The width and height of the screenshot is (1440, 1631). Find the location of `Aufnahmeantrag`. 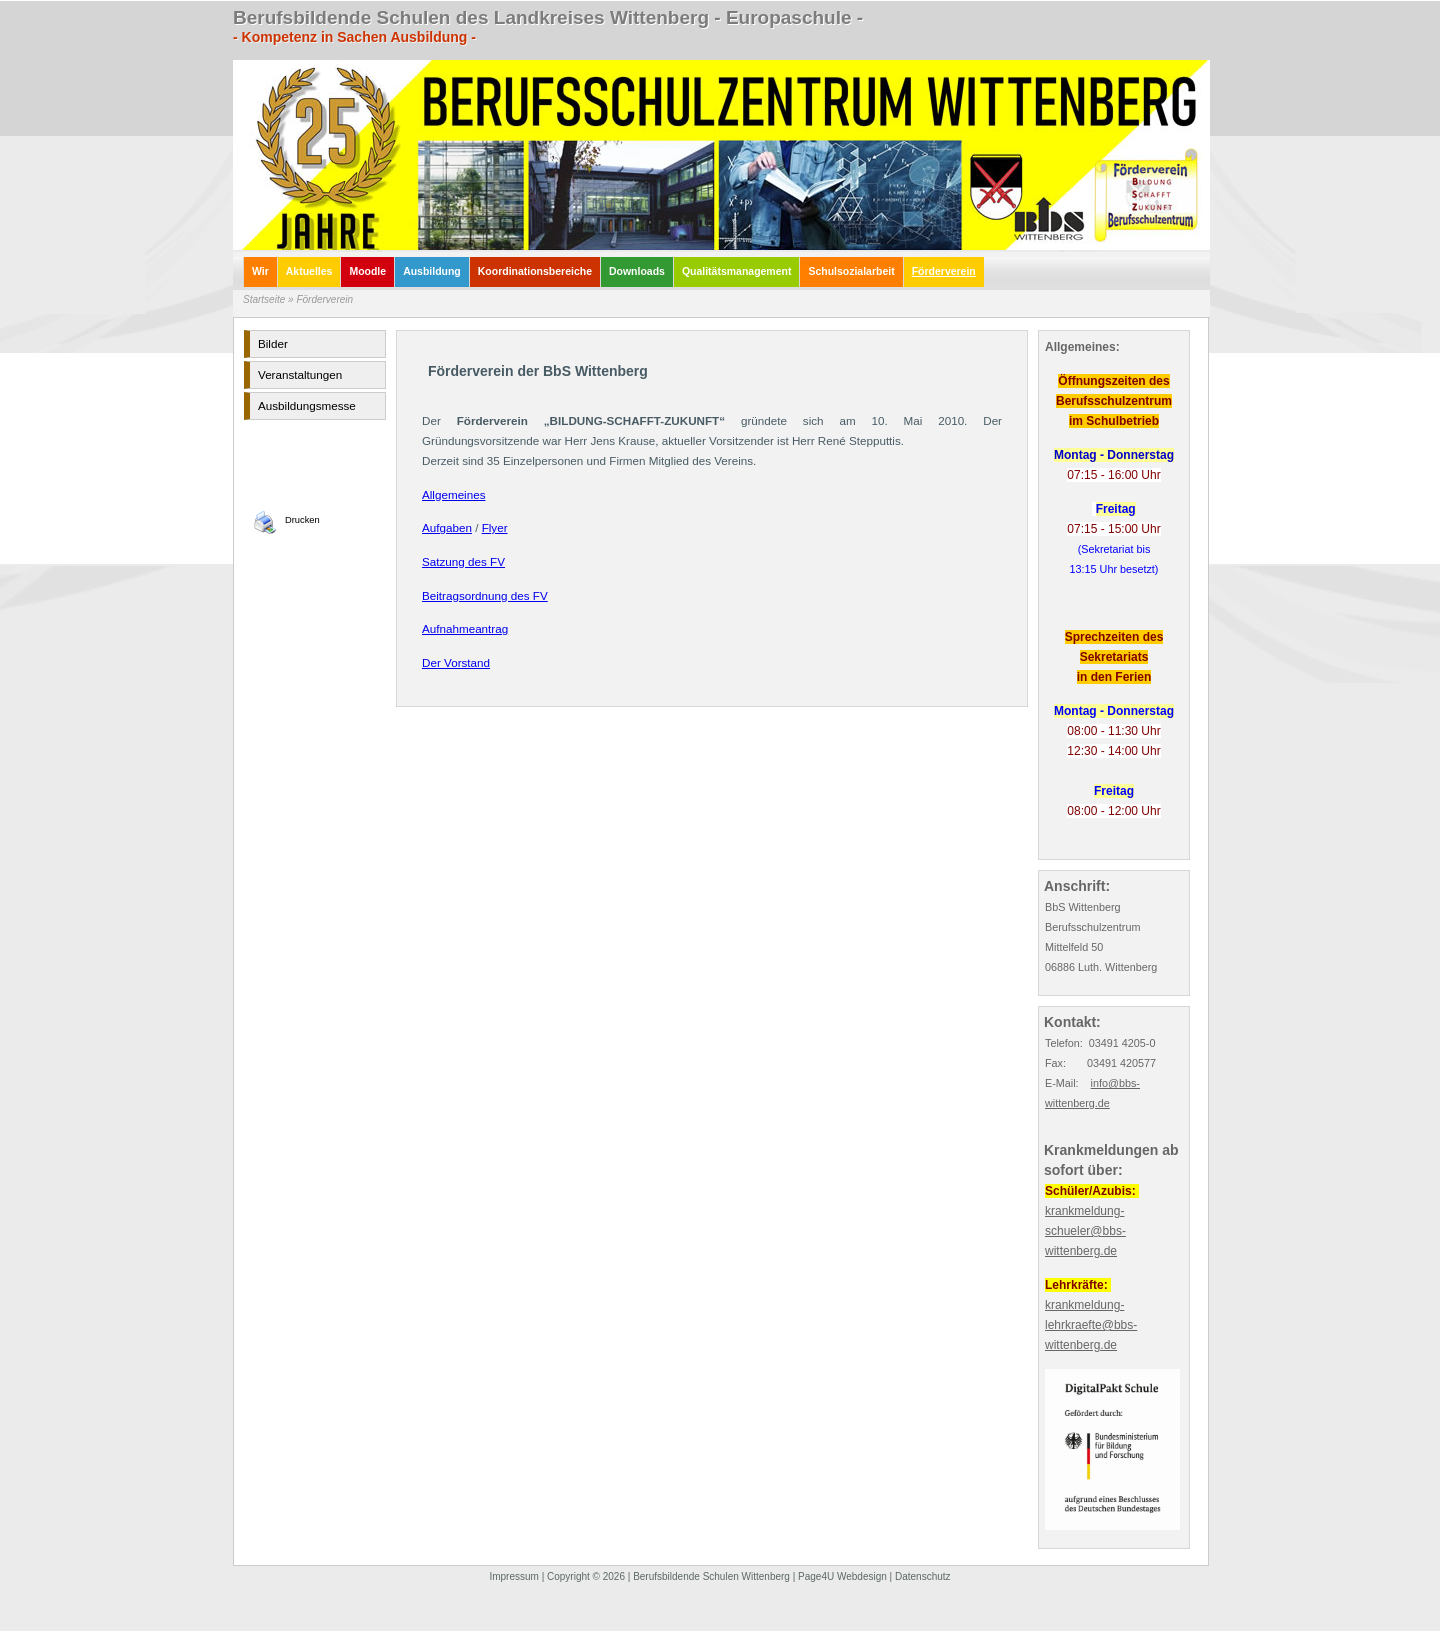

Aufnahmeantrag is located at coordinates (465, 628).